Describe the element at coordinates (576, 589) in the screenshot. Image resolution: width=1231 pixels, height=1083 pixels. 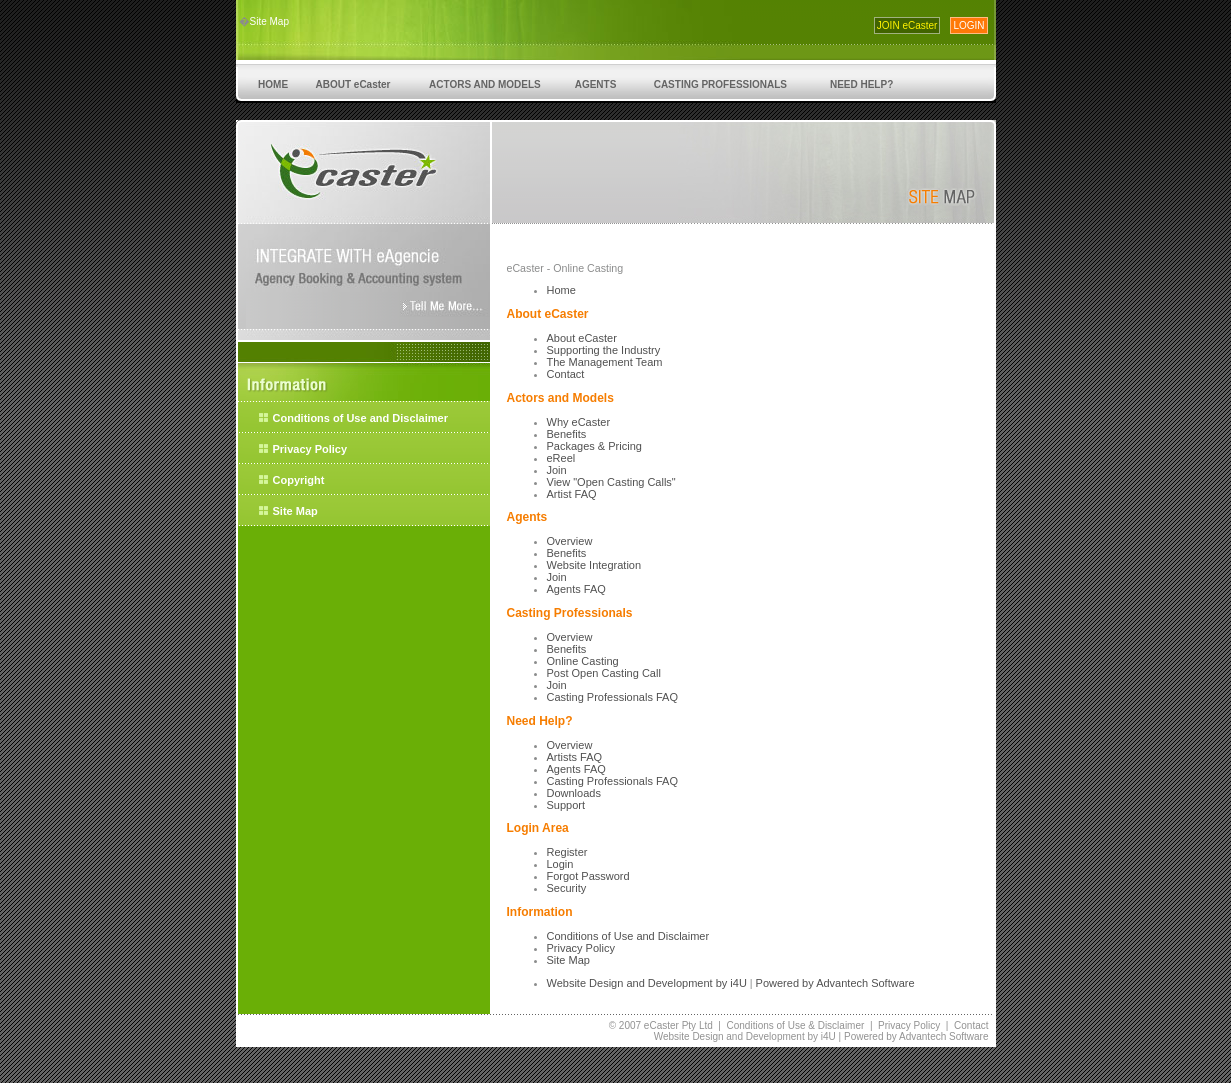
I see `Agents FAQ` at that location.